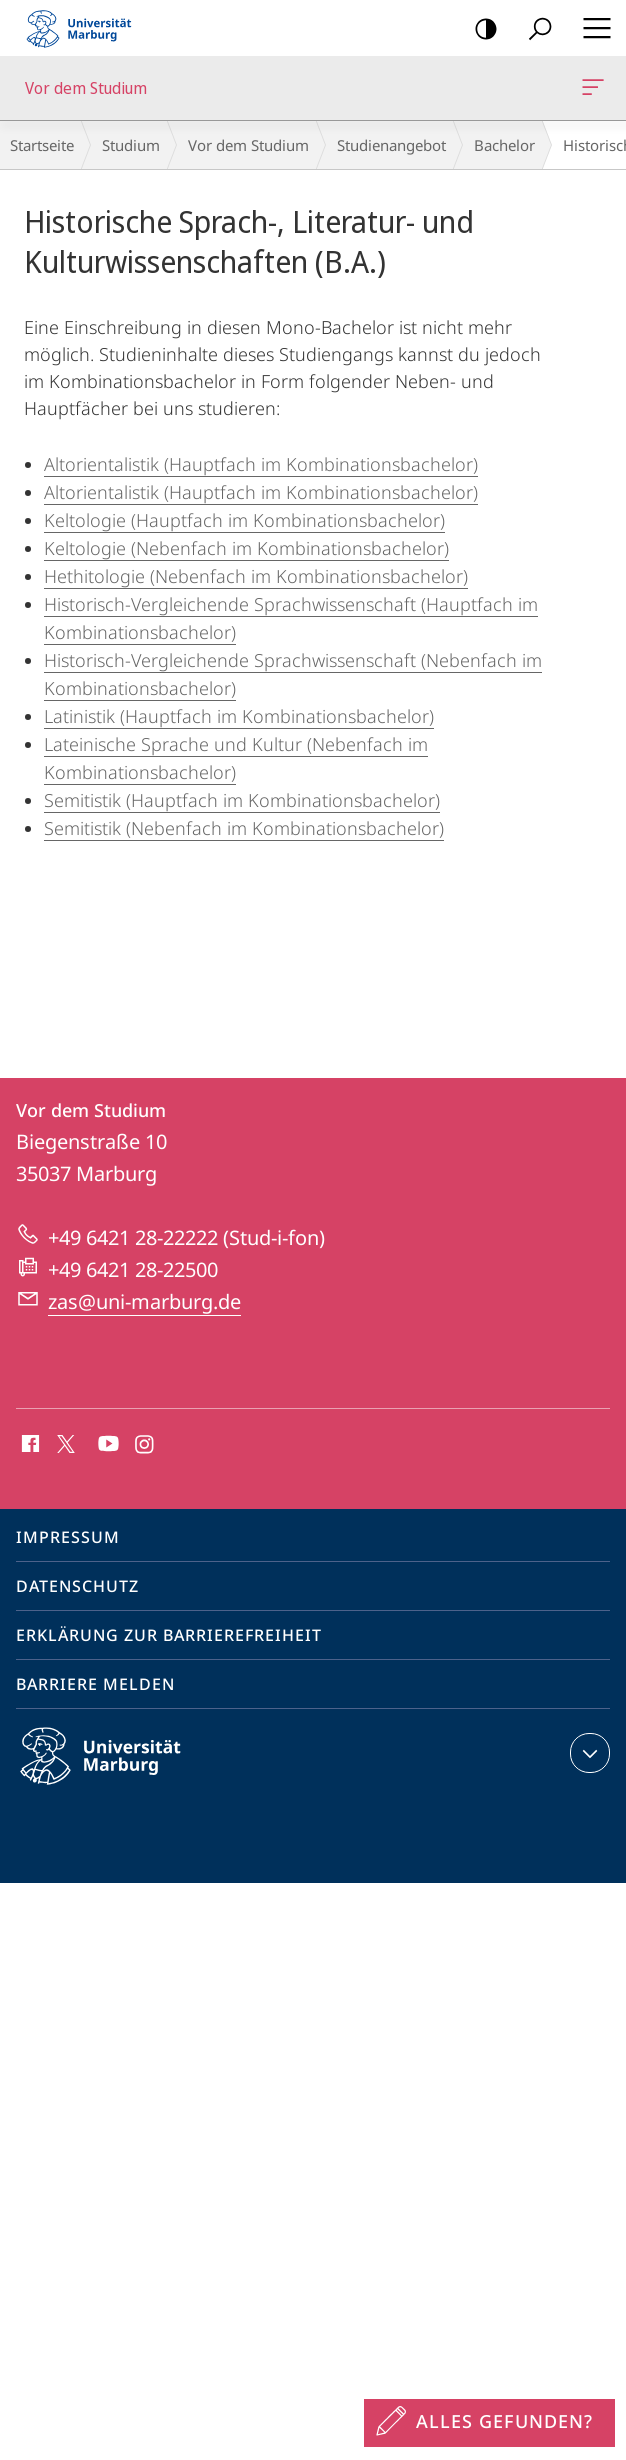 This screenshot has width=626, height=2460. Describe the element at coordinates (145, 1445) in the screenshot. I see `Instagram` at that location.